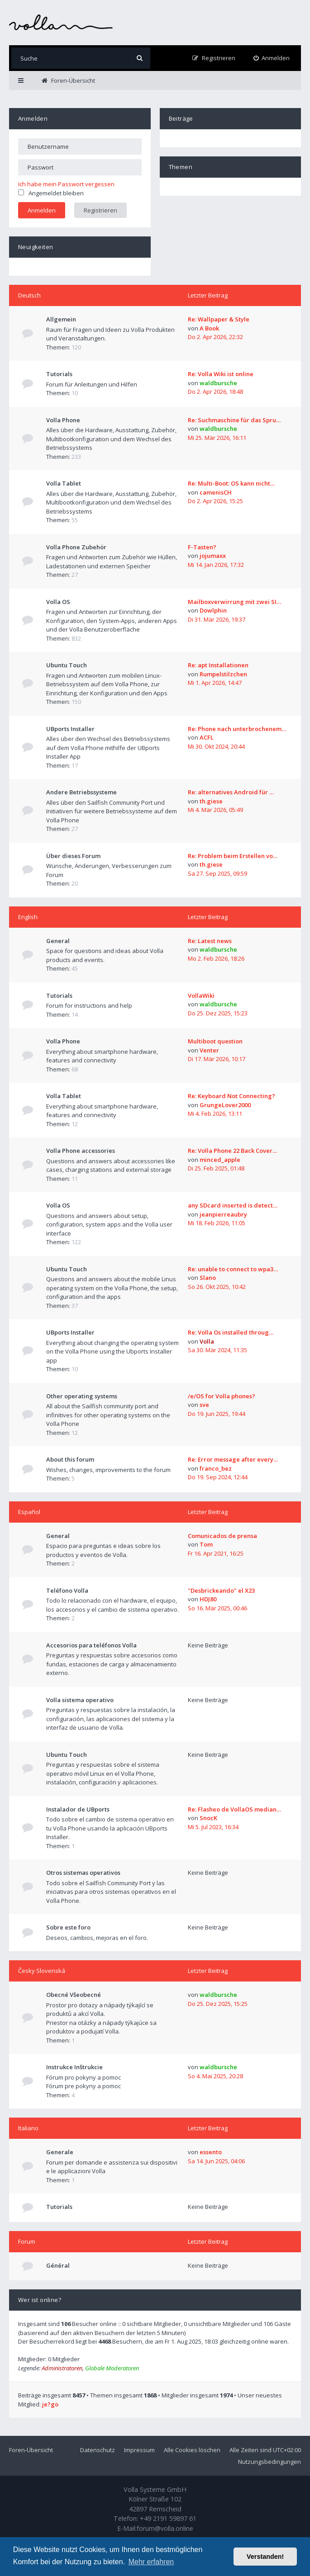 The width and height of the screenshot is (310, 2576). I want to click on Volla OS, so click(58, 602).